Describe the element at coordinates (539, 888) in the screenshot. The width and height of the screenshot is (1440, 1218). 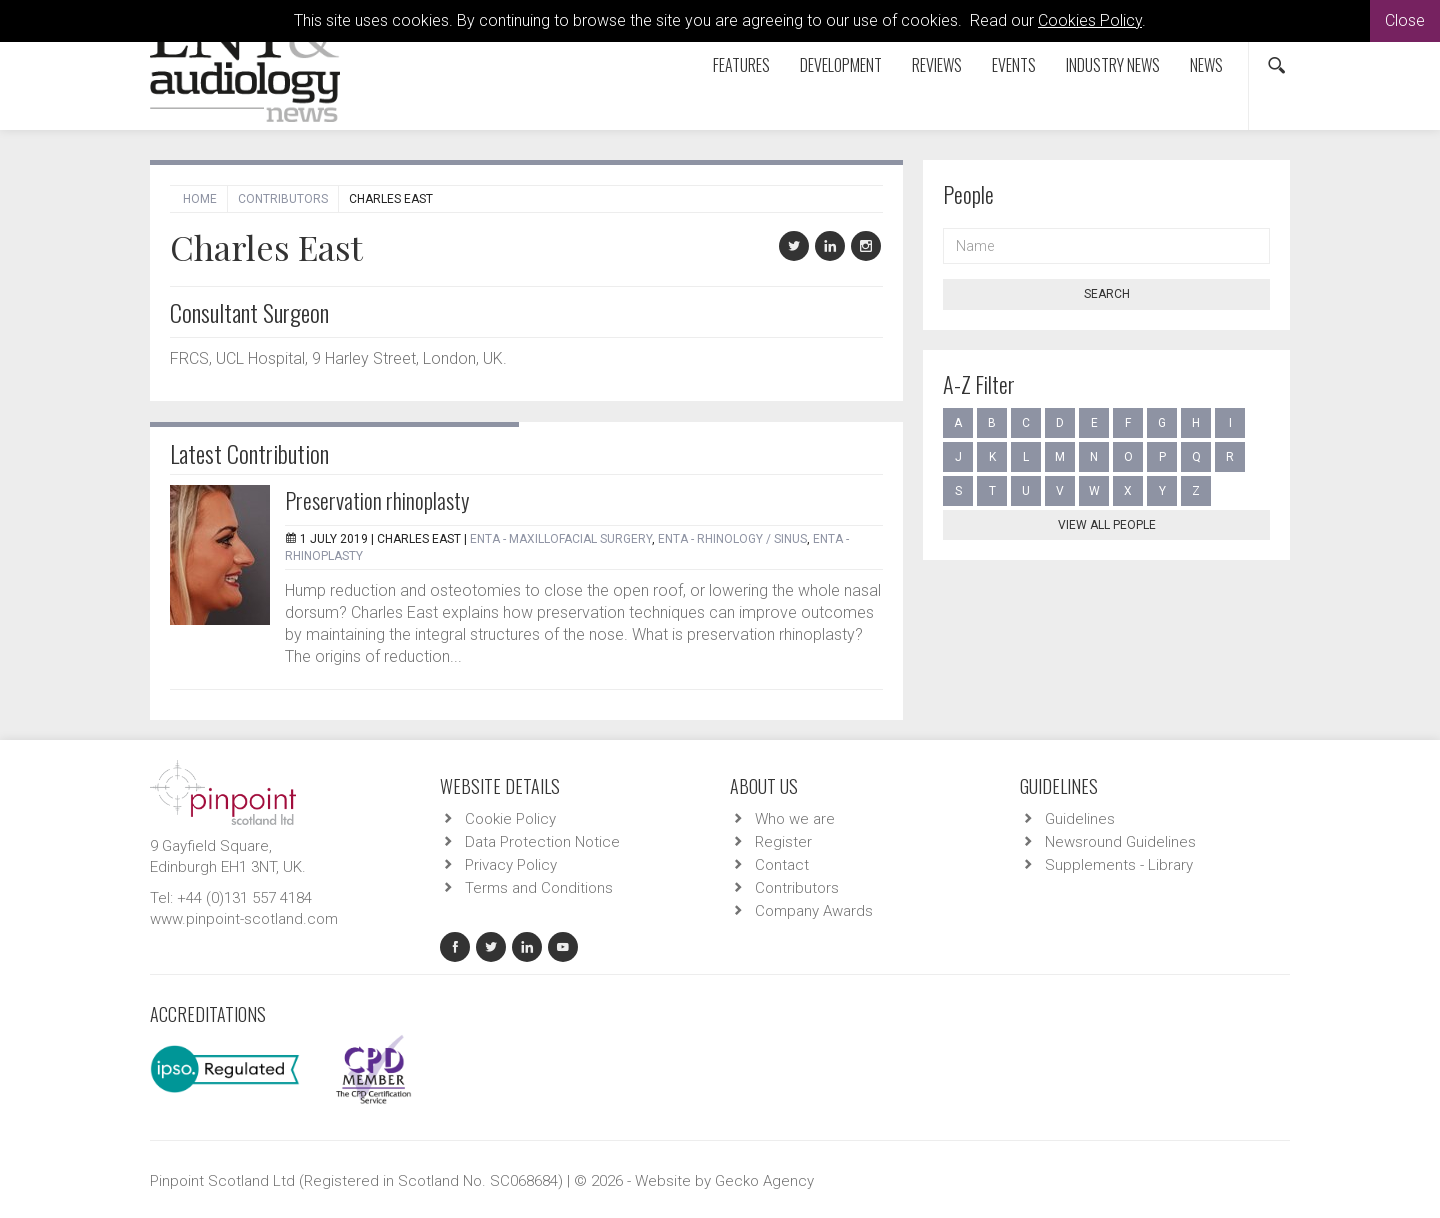
I see `Terms and Conditions` at that location.